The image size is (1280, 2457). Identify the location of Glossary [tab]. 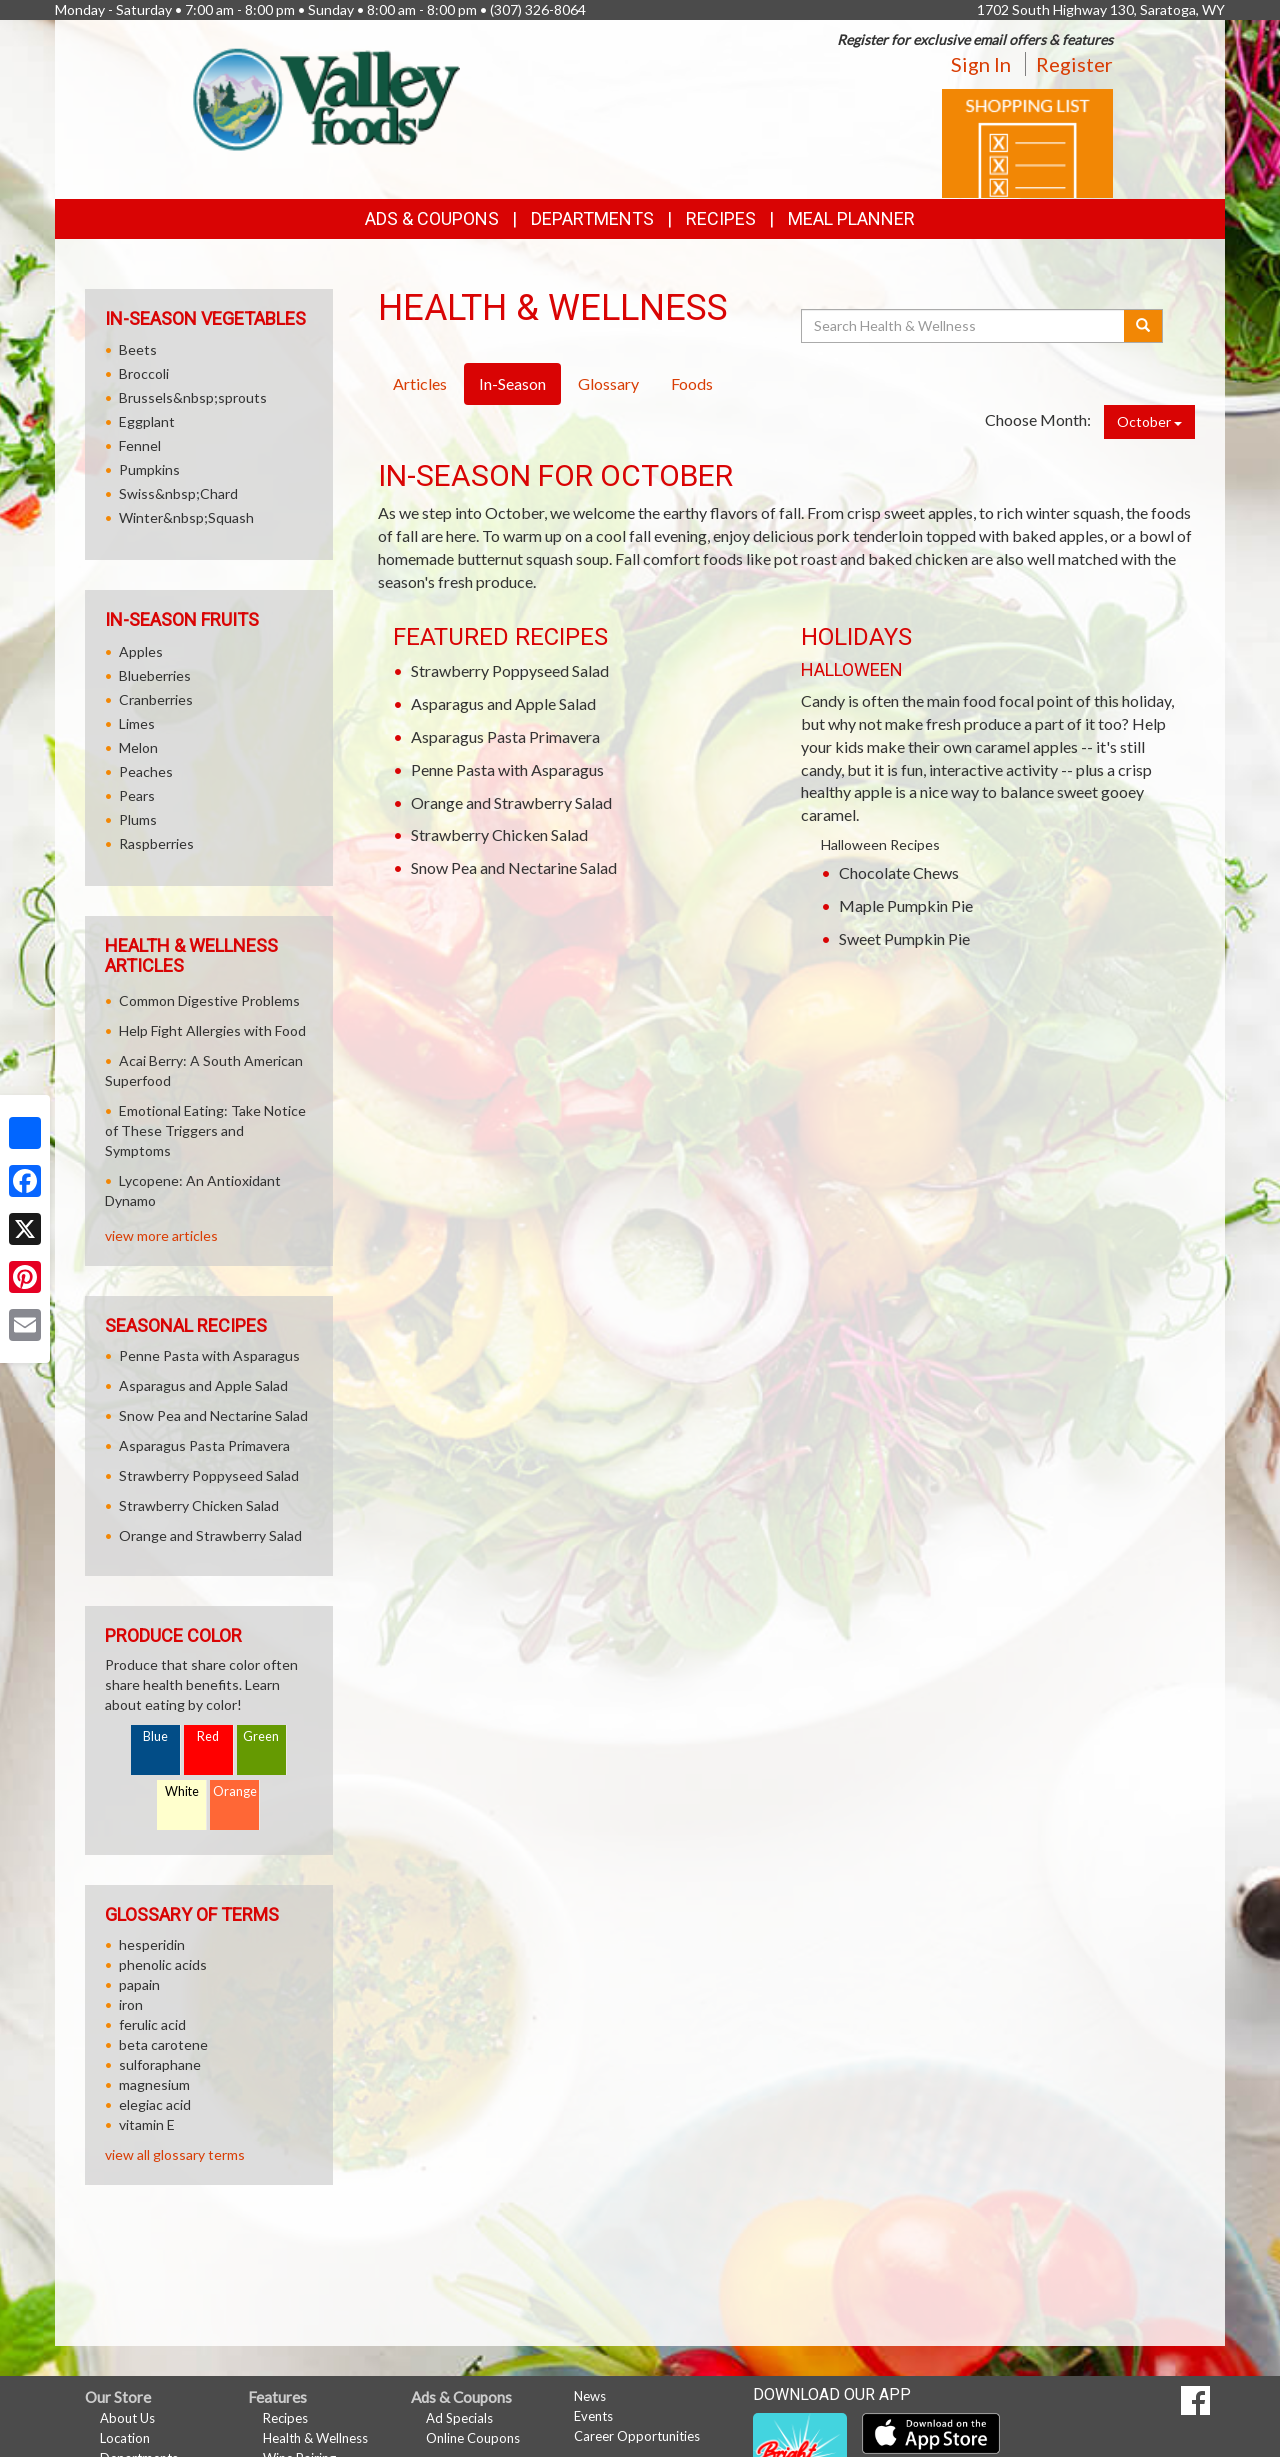
(608, 383).